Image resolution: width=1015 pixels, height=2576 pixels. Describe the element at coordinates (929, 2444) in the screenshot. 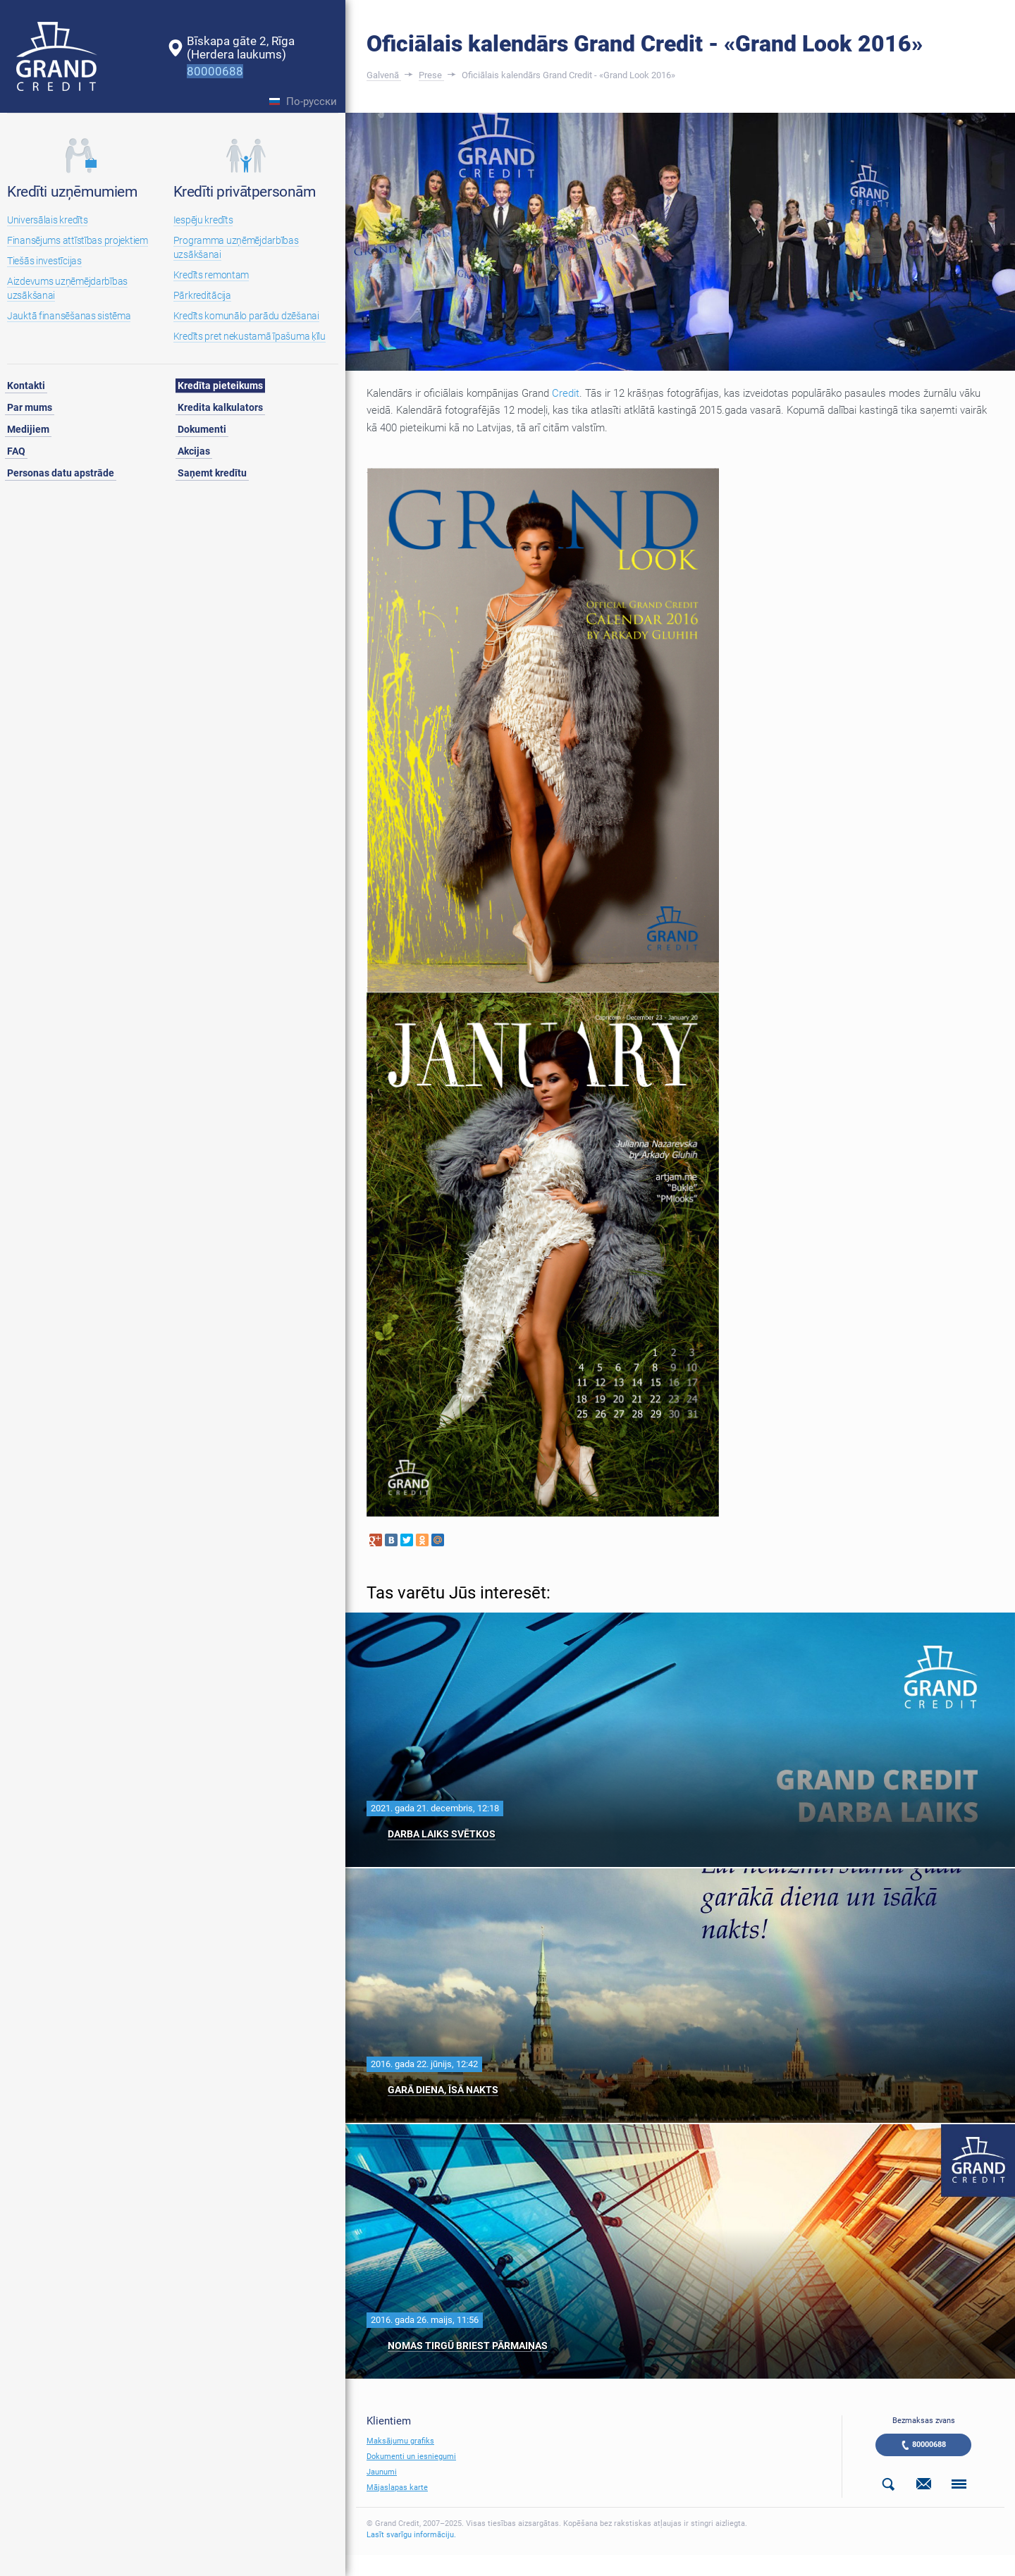

I see `80000688` at that location.